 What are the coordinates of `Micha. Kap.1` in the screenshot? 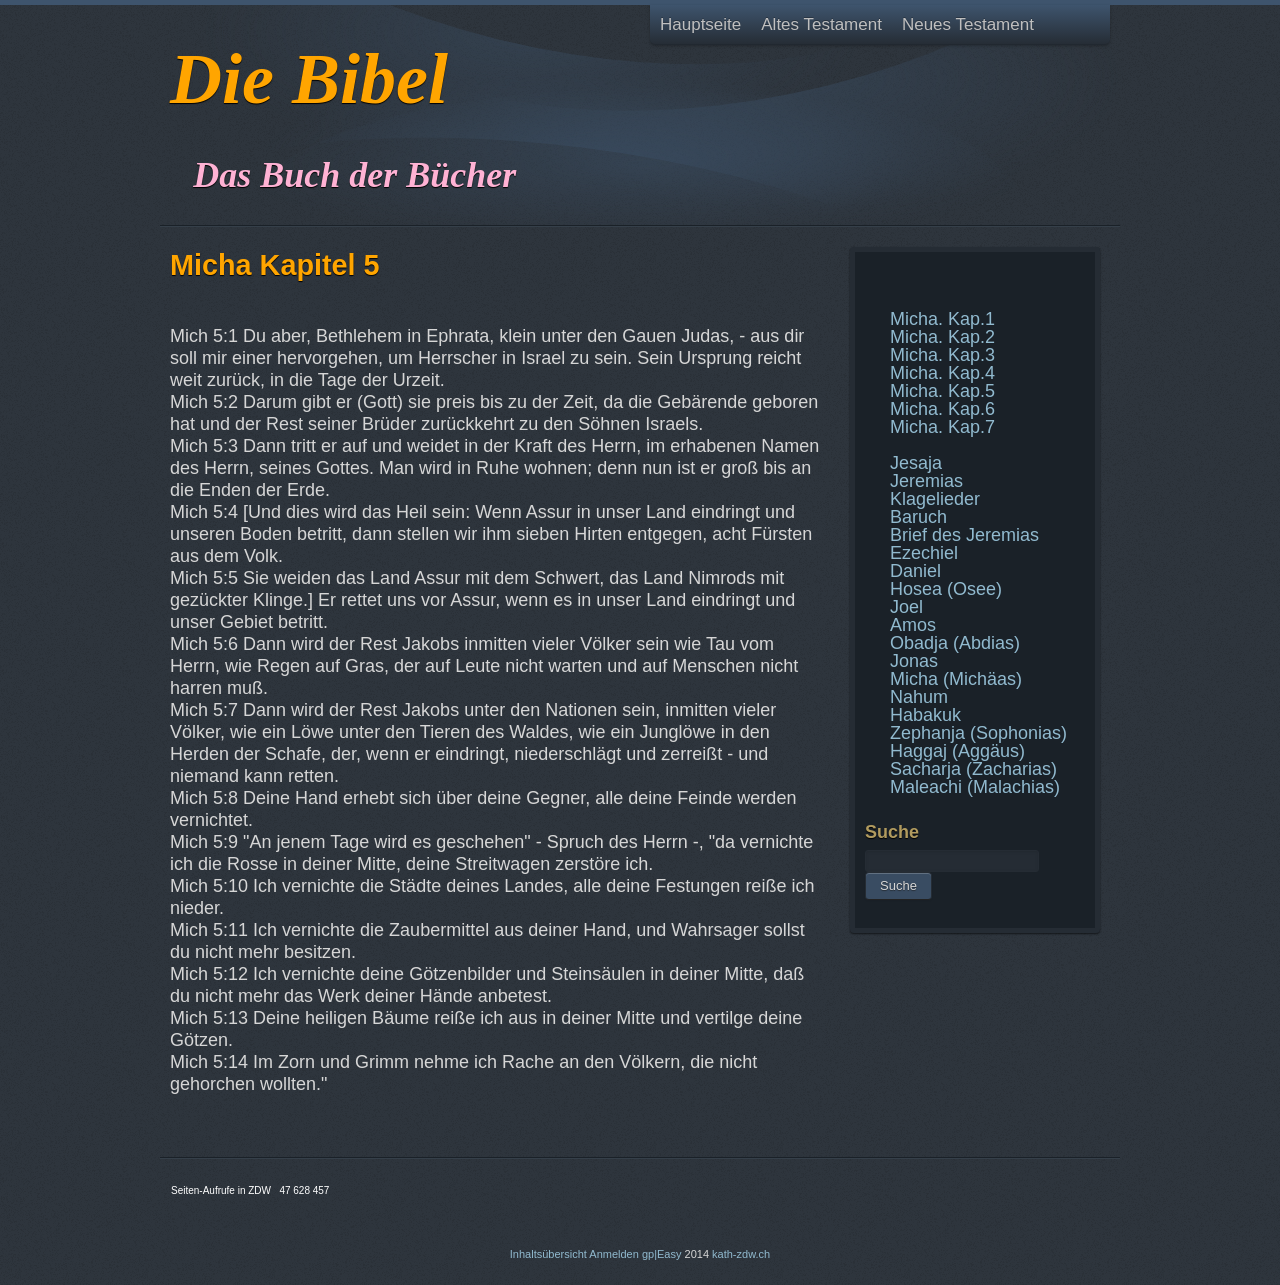 It's located at (942, 319).